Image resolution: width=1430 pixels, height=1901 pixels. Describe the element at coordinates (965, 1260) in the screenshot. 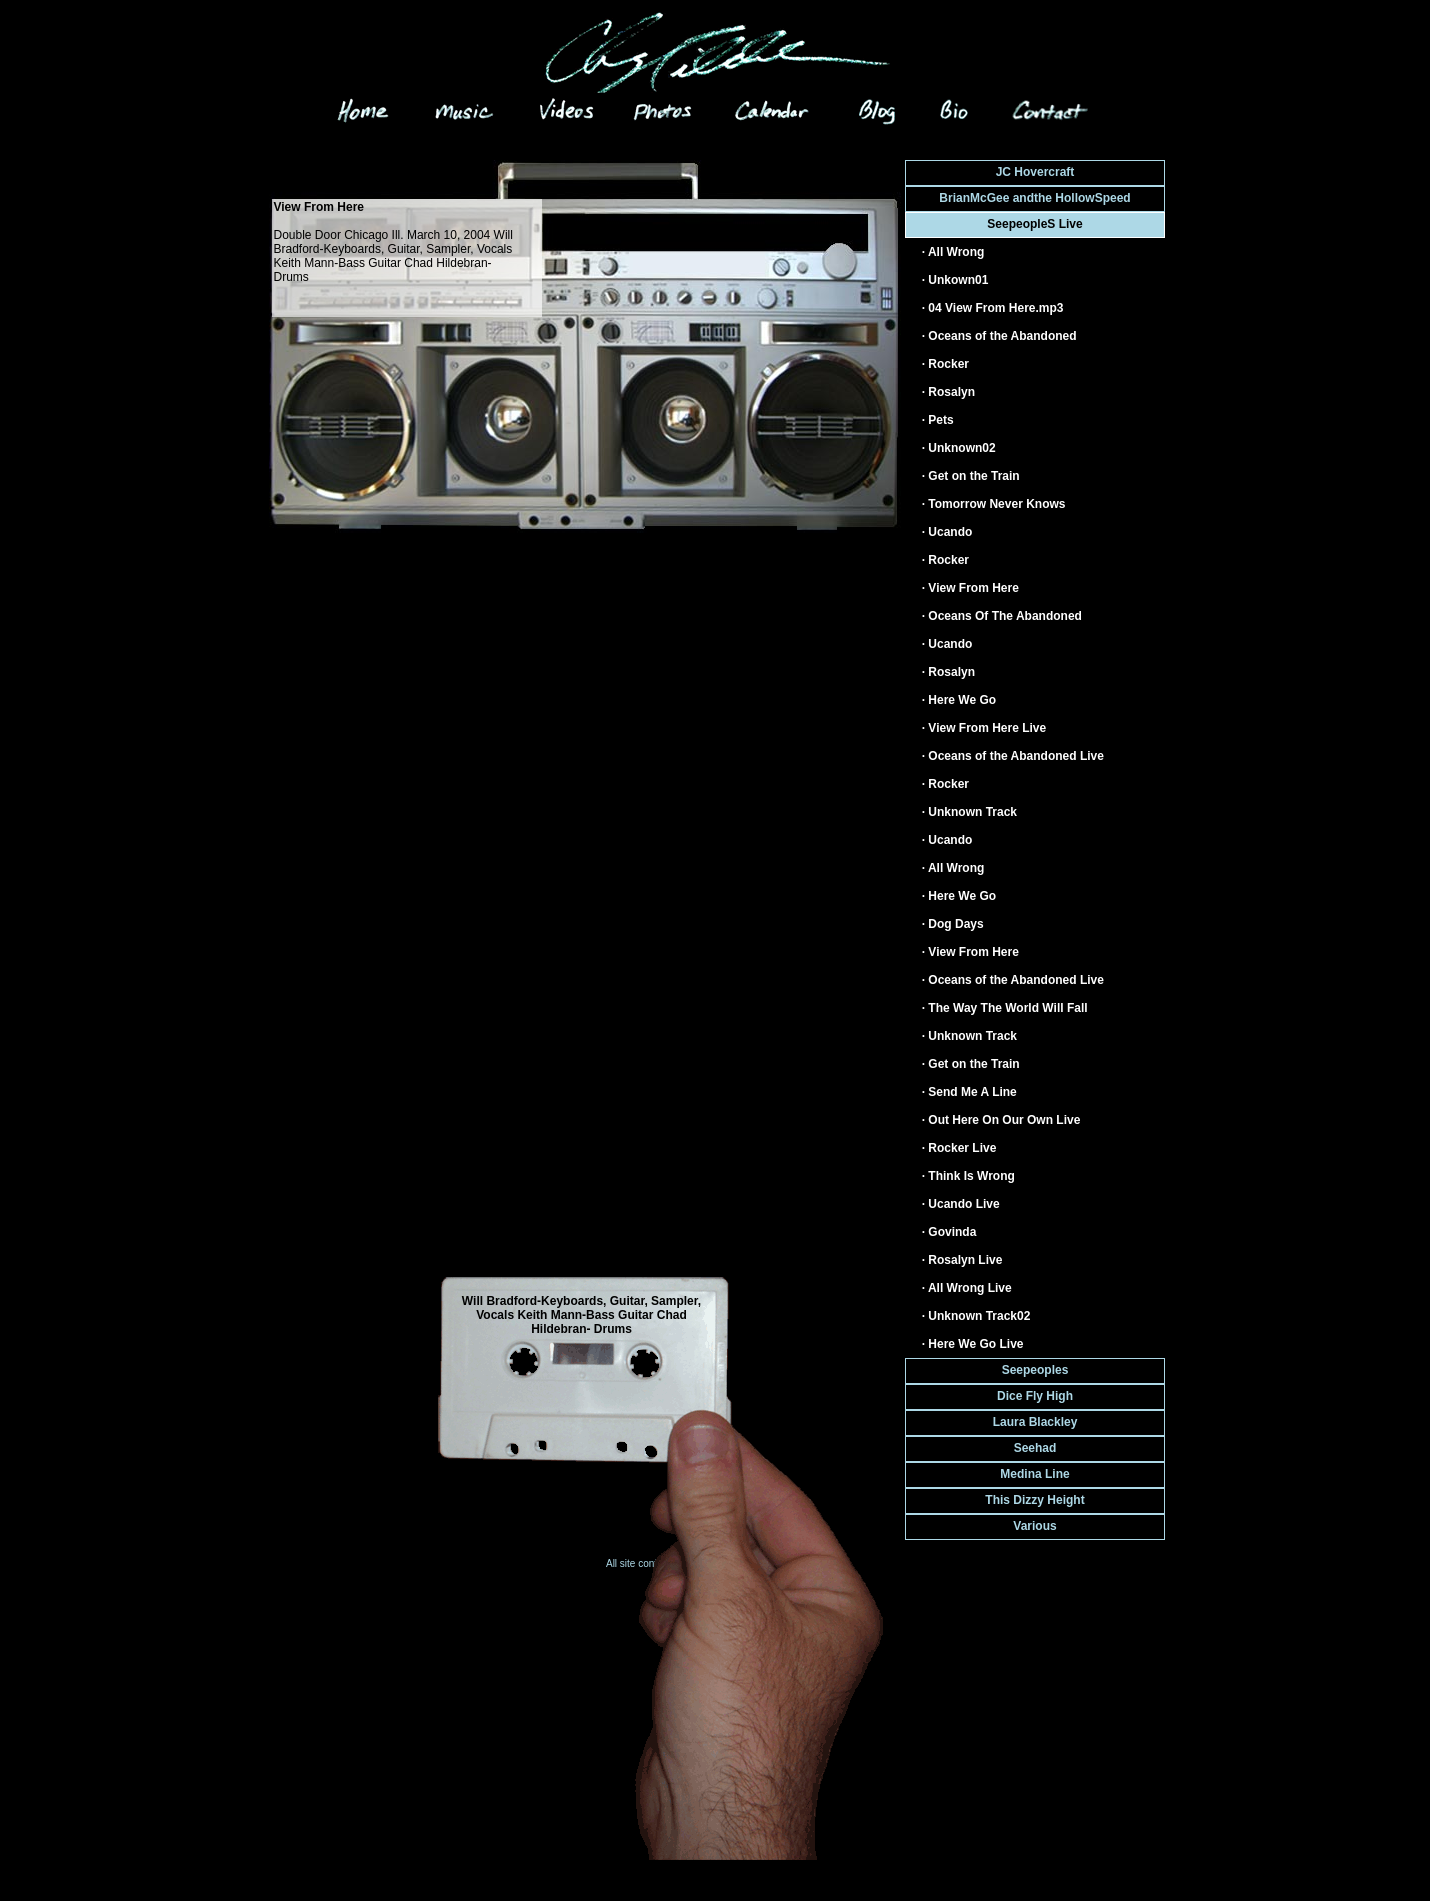

I see `Rosalyn Live` at that location.